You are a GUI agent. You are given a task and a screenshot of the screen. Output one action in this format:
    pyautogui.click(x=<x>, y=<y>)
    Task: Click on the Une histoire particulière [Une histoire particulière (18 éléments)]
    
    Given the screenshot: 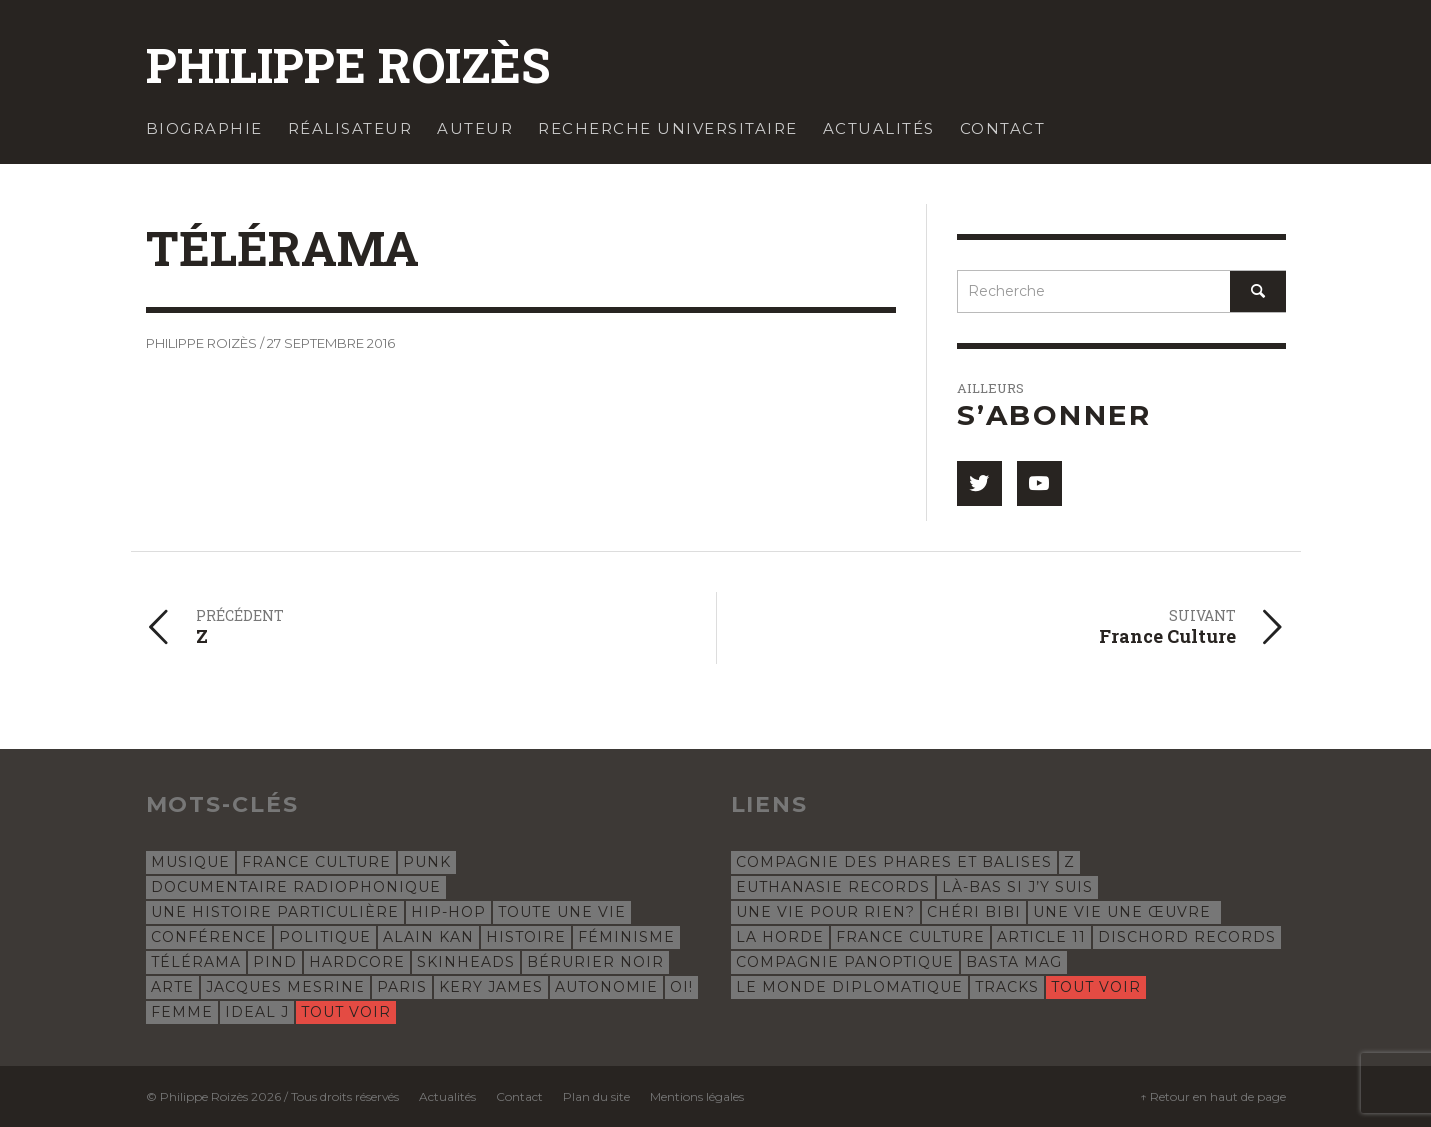 What is the action you would take?
    pyautogui.click(x=275, y=912)
    